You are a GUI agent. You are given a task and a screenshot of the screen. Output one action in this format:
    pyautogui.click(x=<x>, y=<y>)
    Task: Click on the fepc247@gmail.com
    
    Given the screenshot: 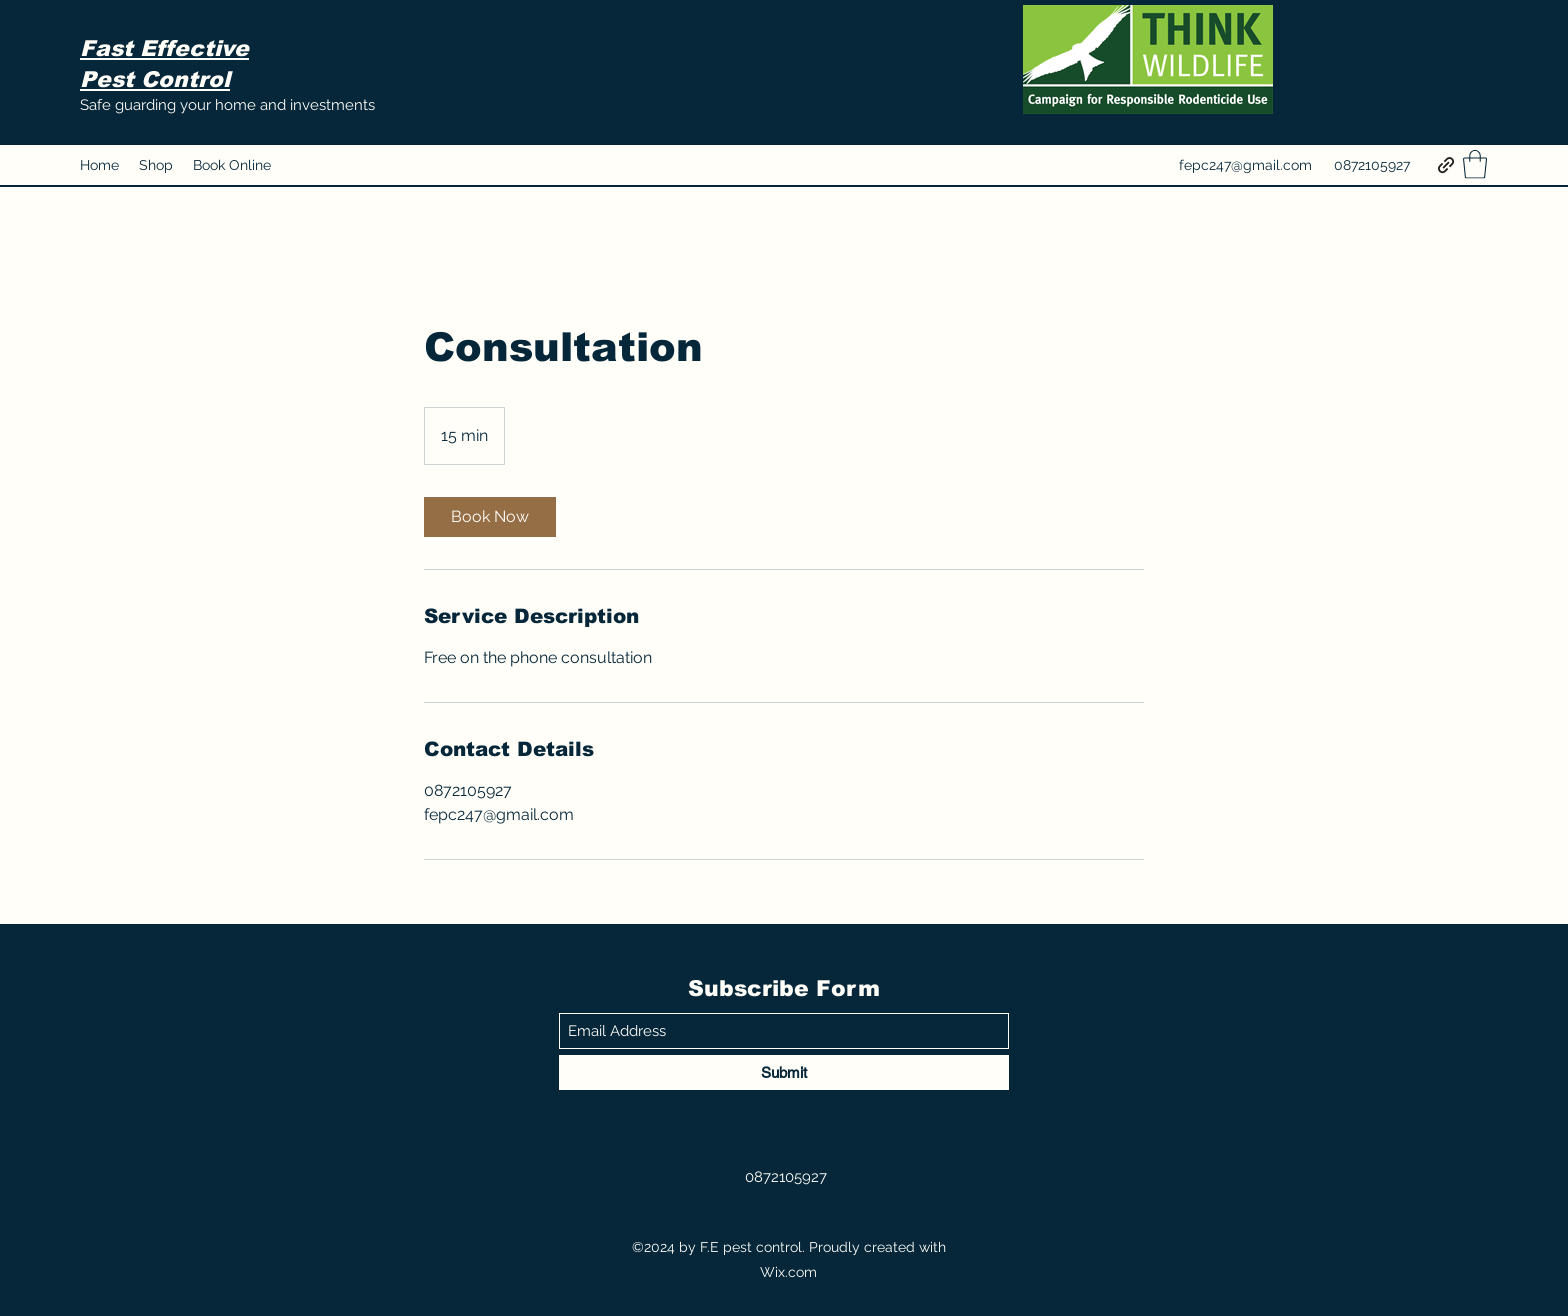 What is the action you would take?
    pyautogui.click(x=1245, y=165)
    